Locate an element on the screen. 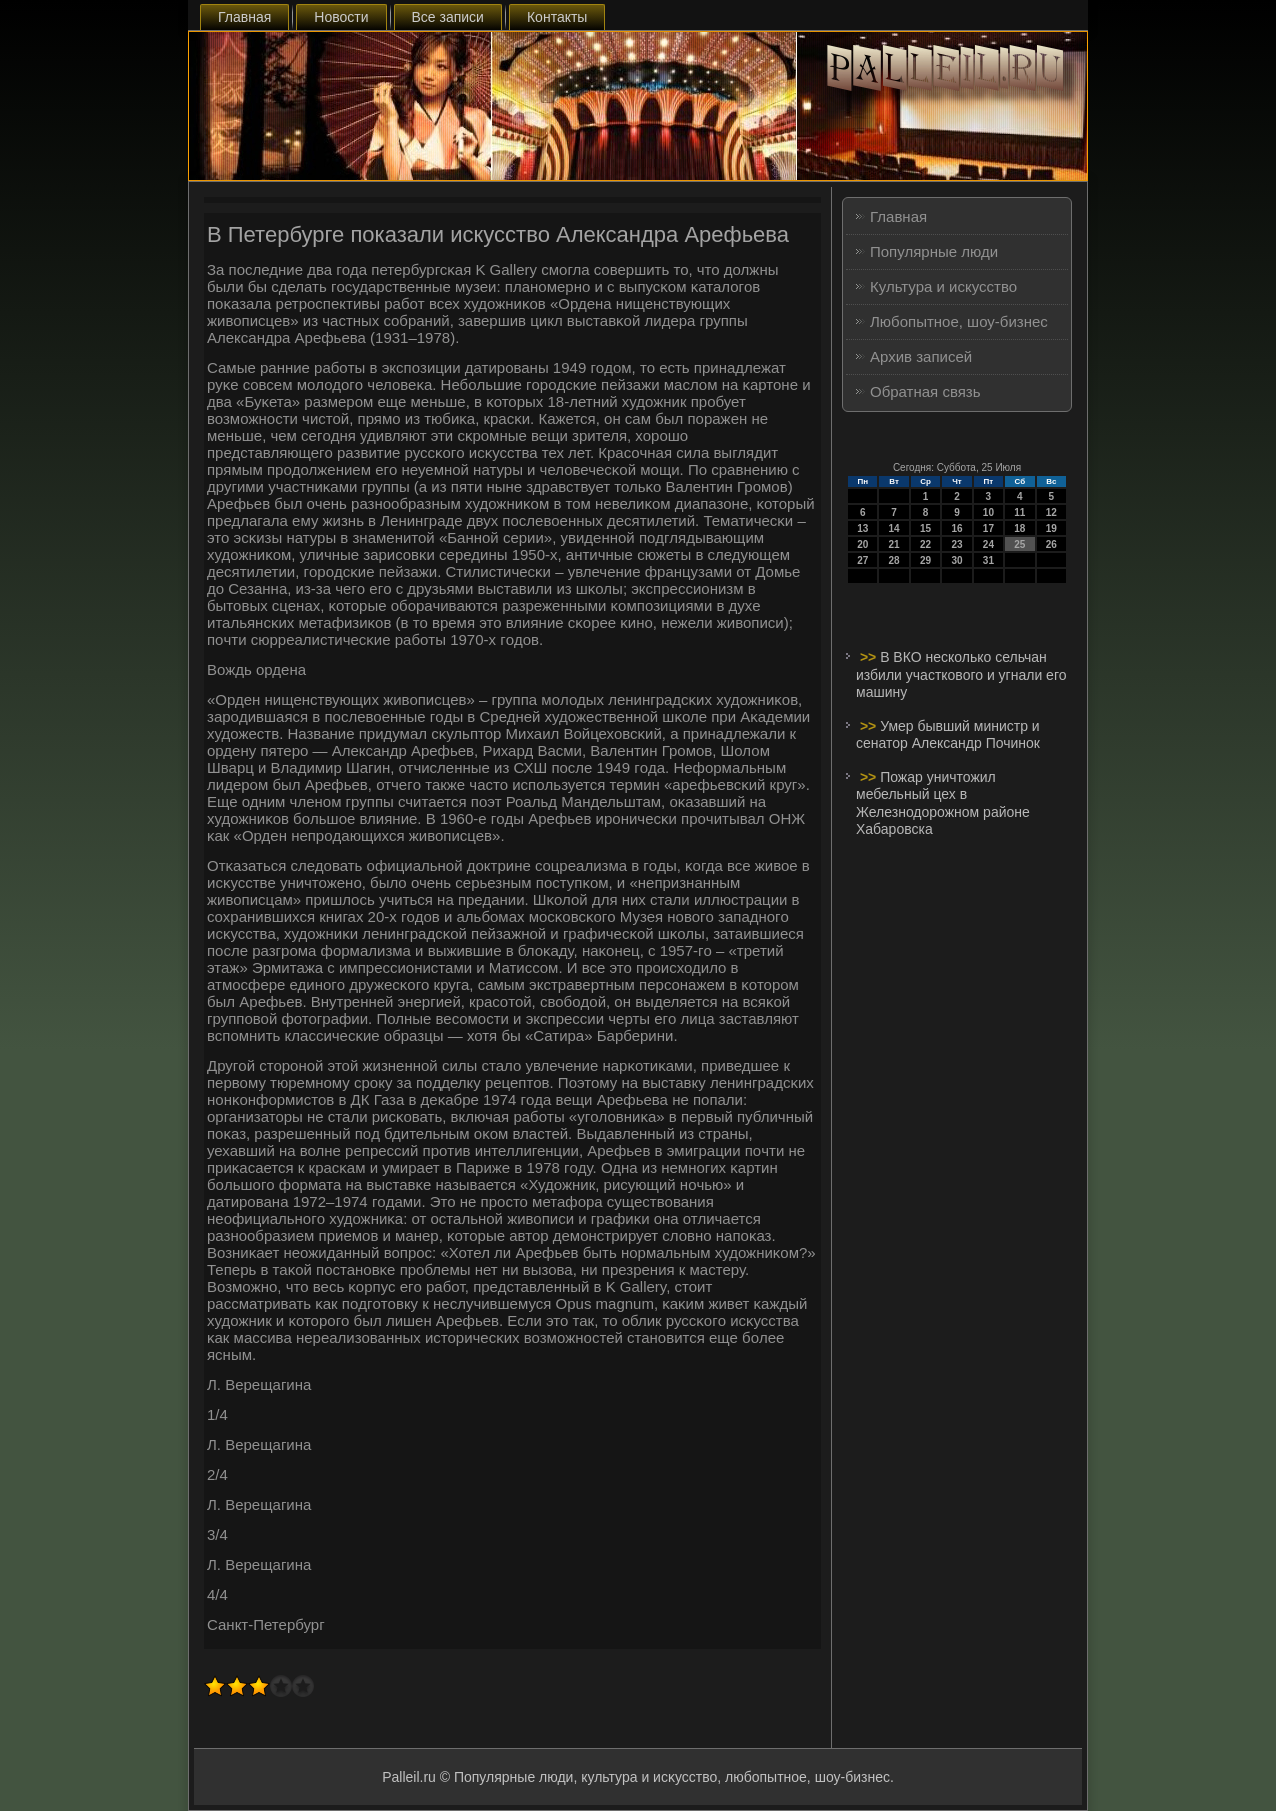 The image size is (1276, 1811). Новости is located at coordinates (341, 17).